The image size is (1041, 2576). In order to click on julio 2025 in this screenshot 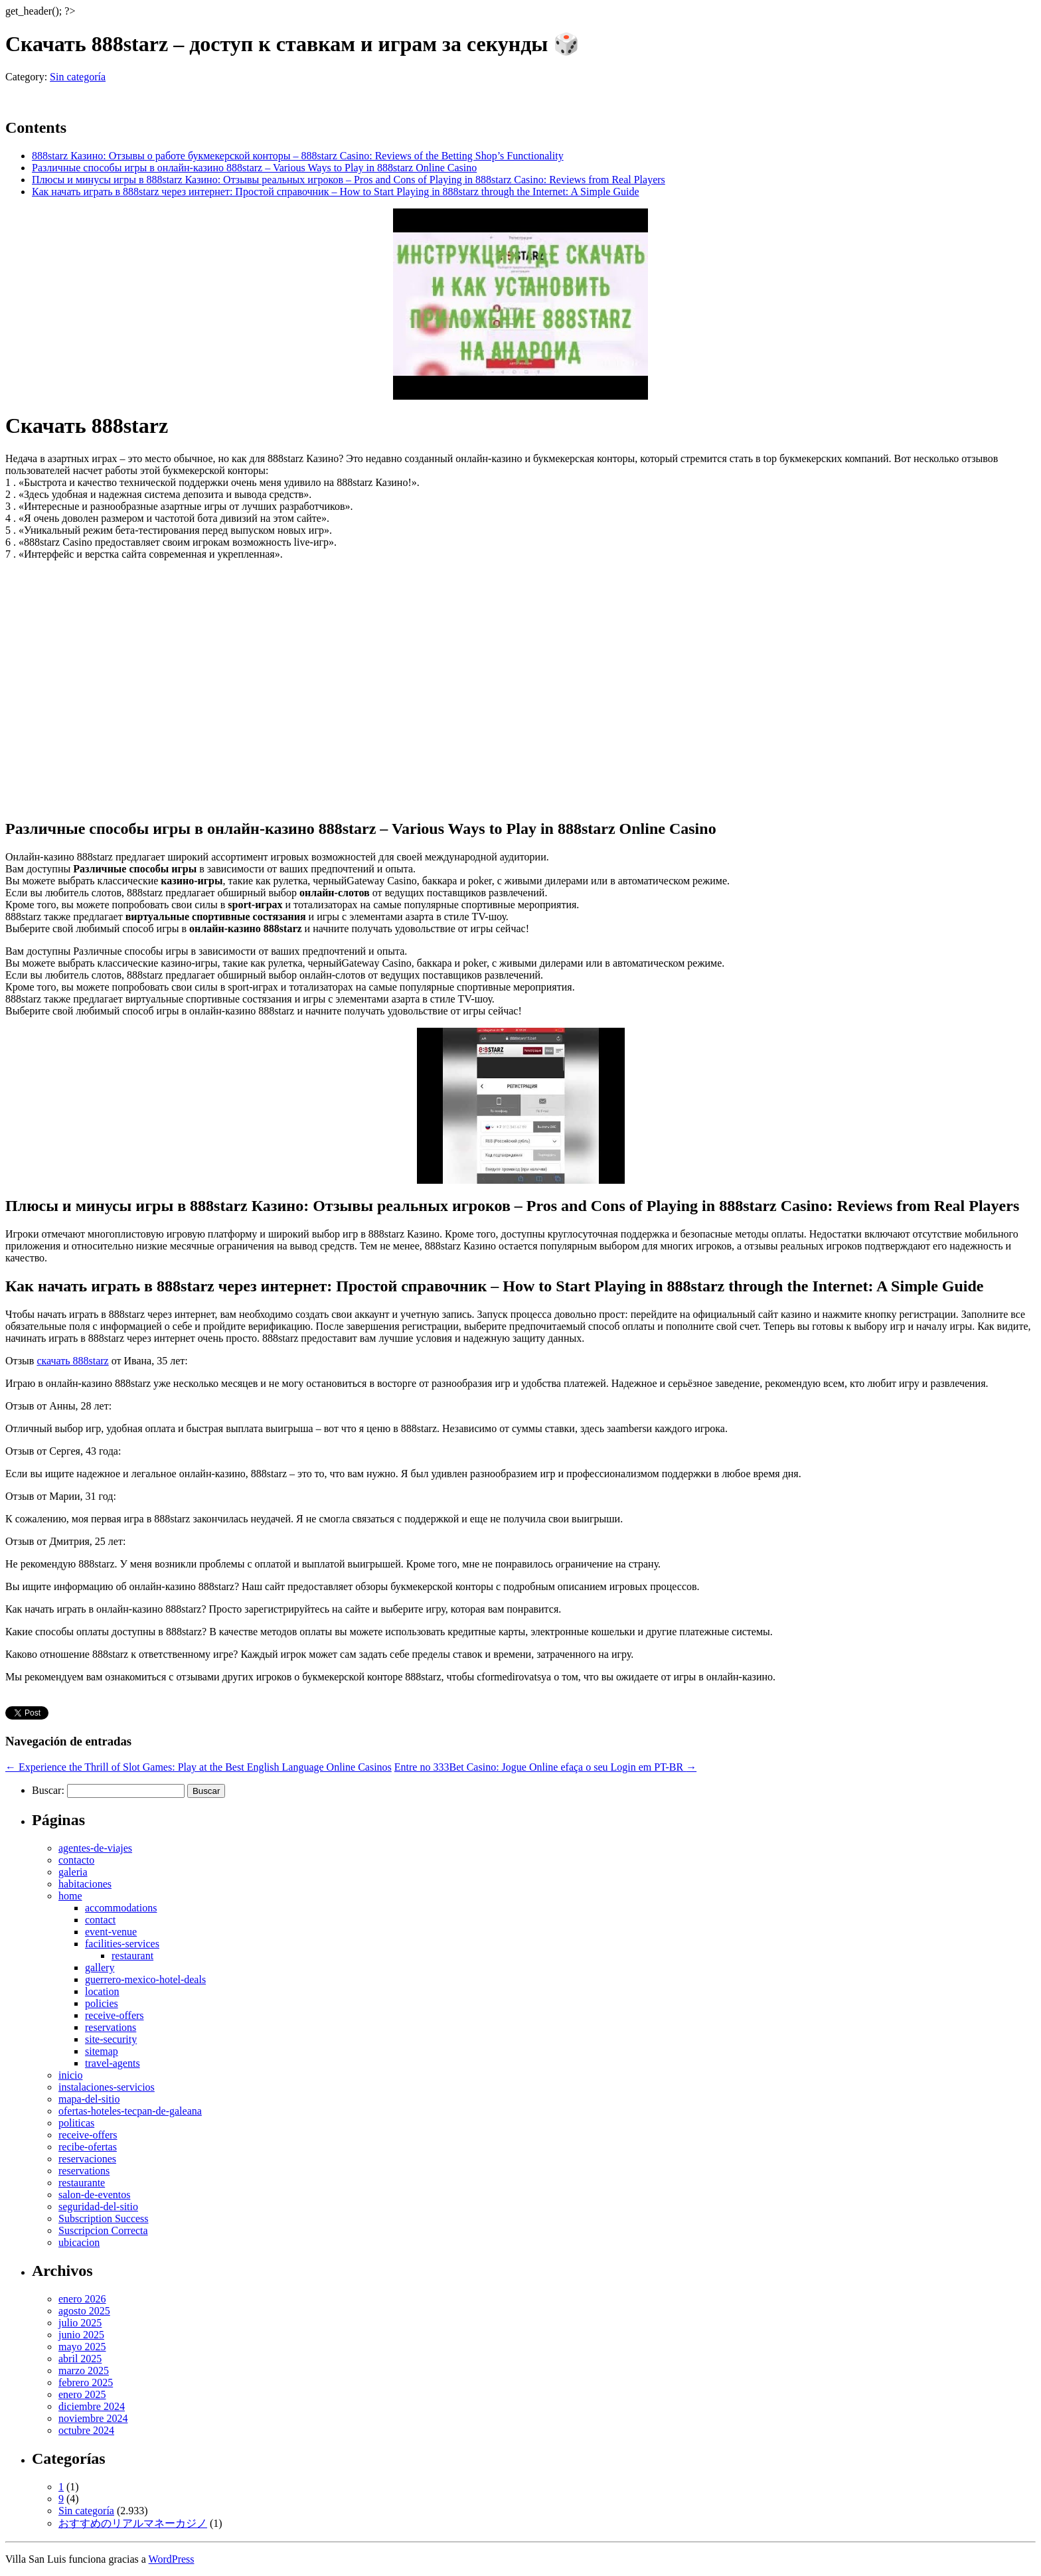, I will do `click(80, 2322)`.